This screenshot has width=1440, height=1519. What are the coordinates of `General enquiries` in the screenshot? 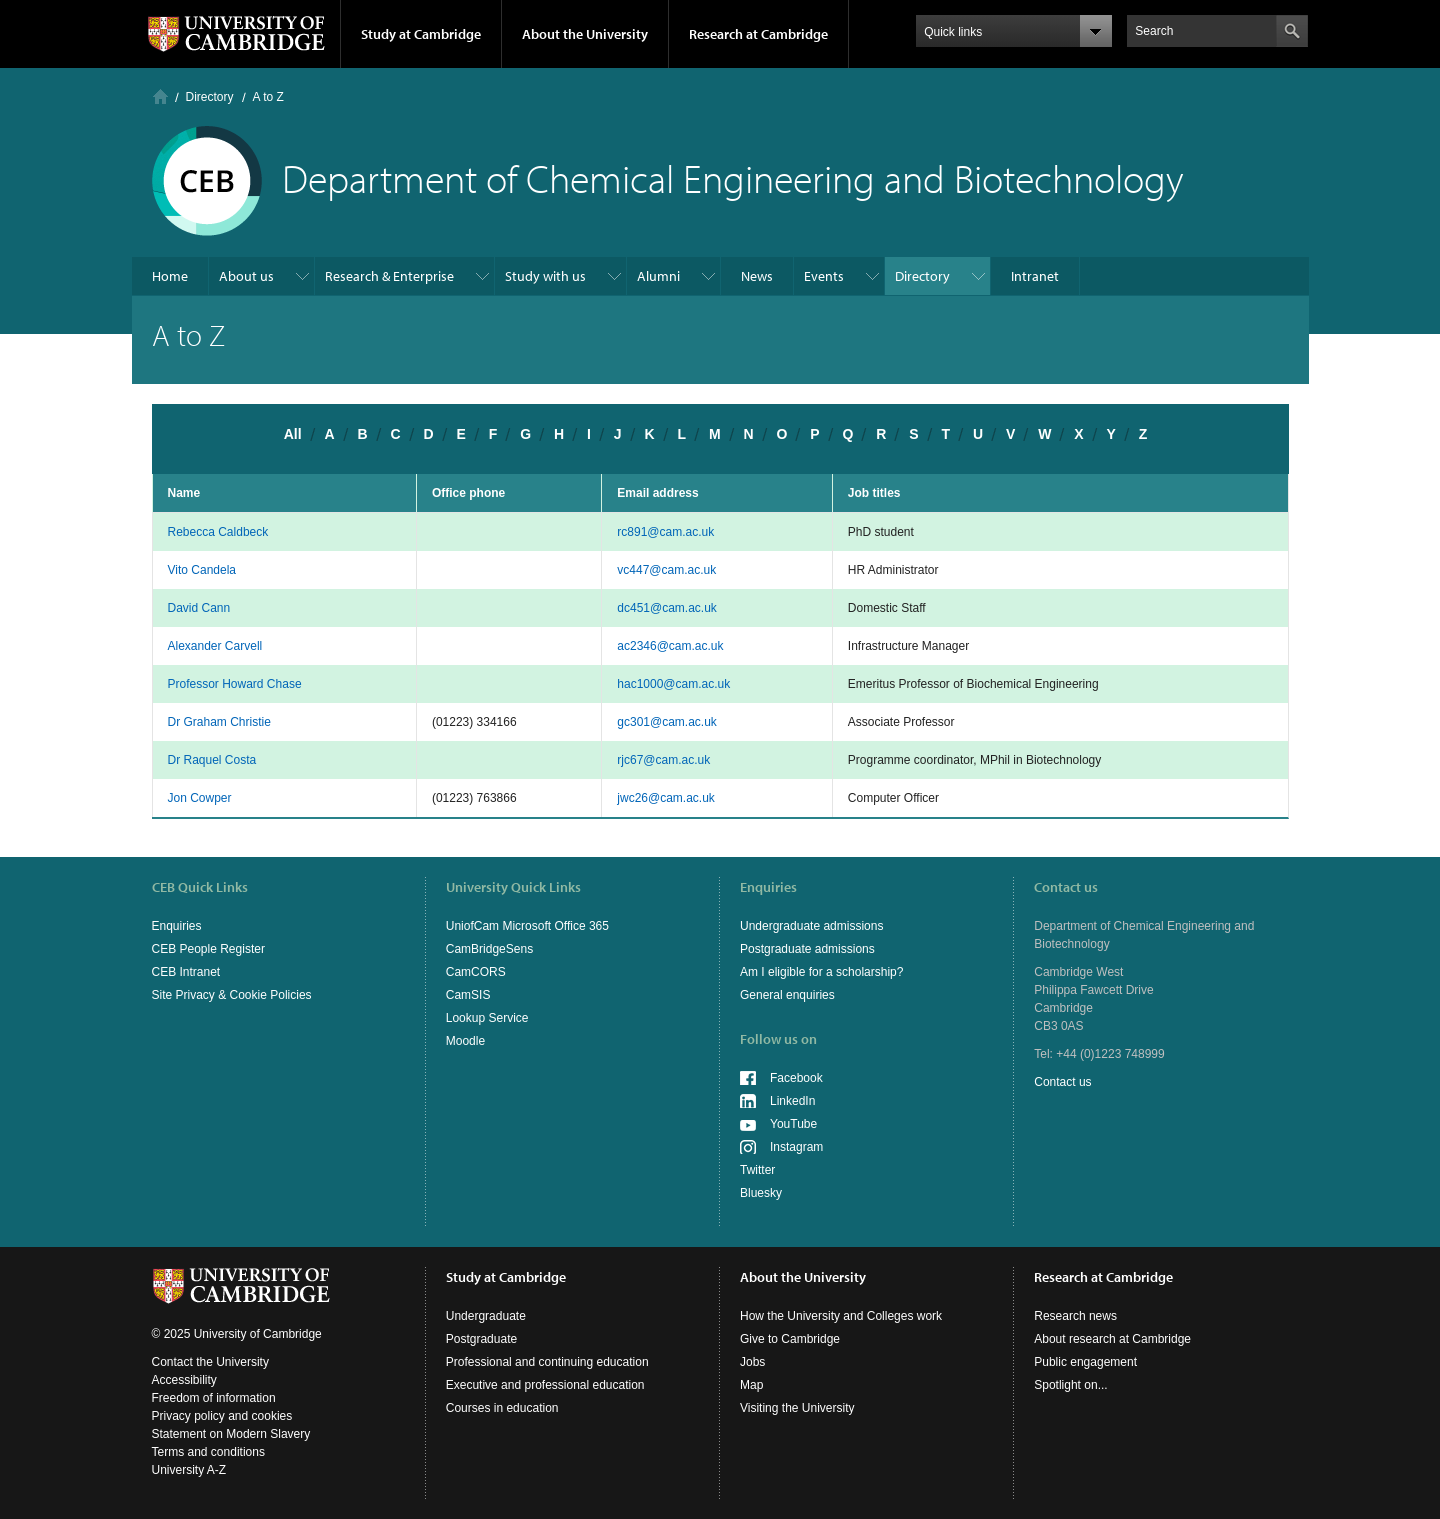 It's located at (787, 995).